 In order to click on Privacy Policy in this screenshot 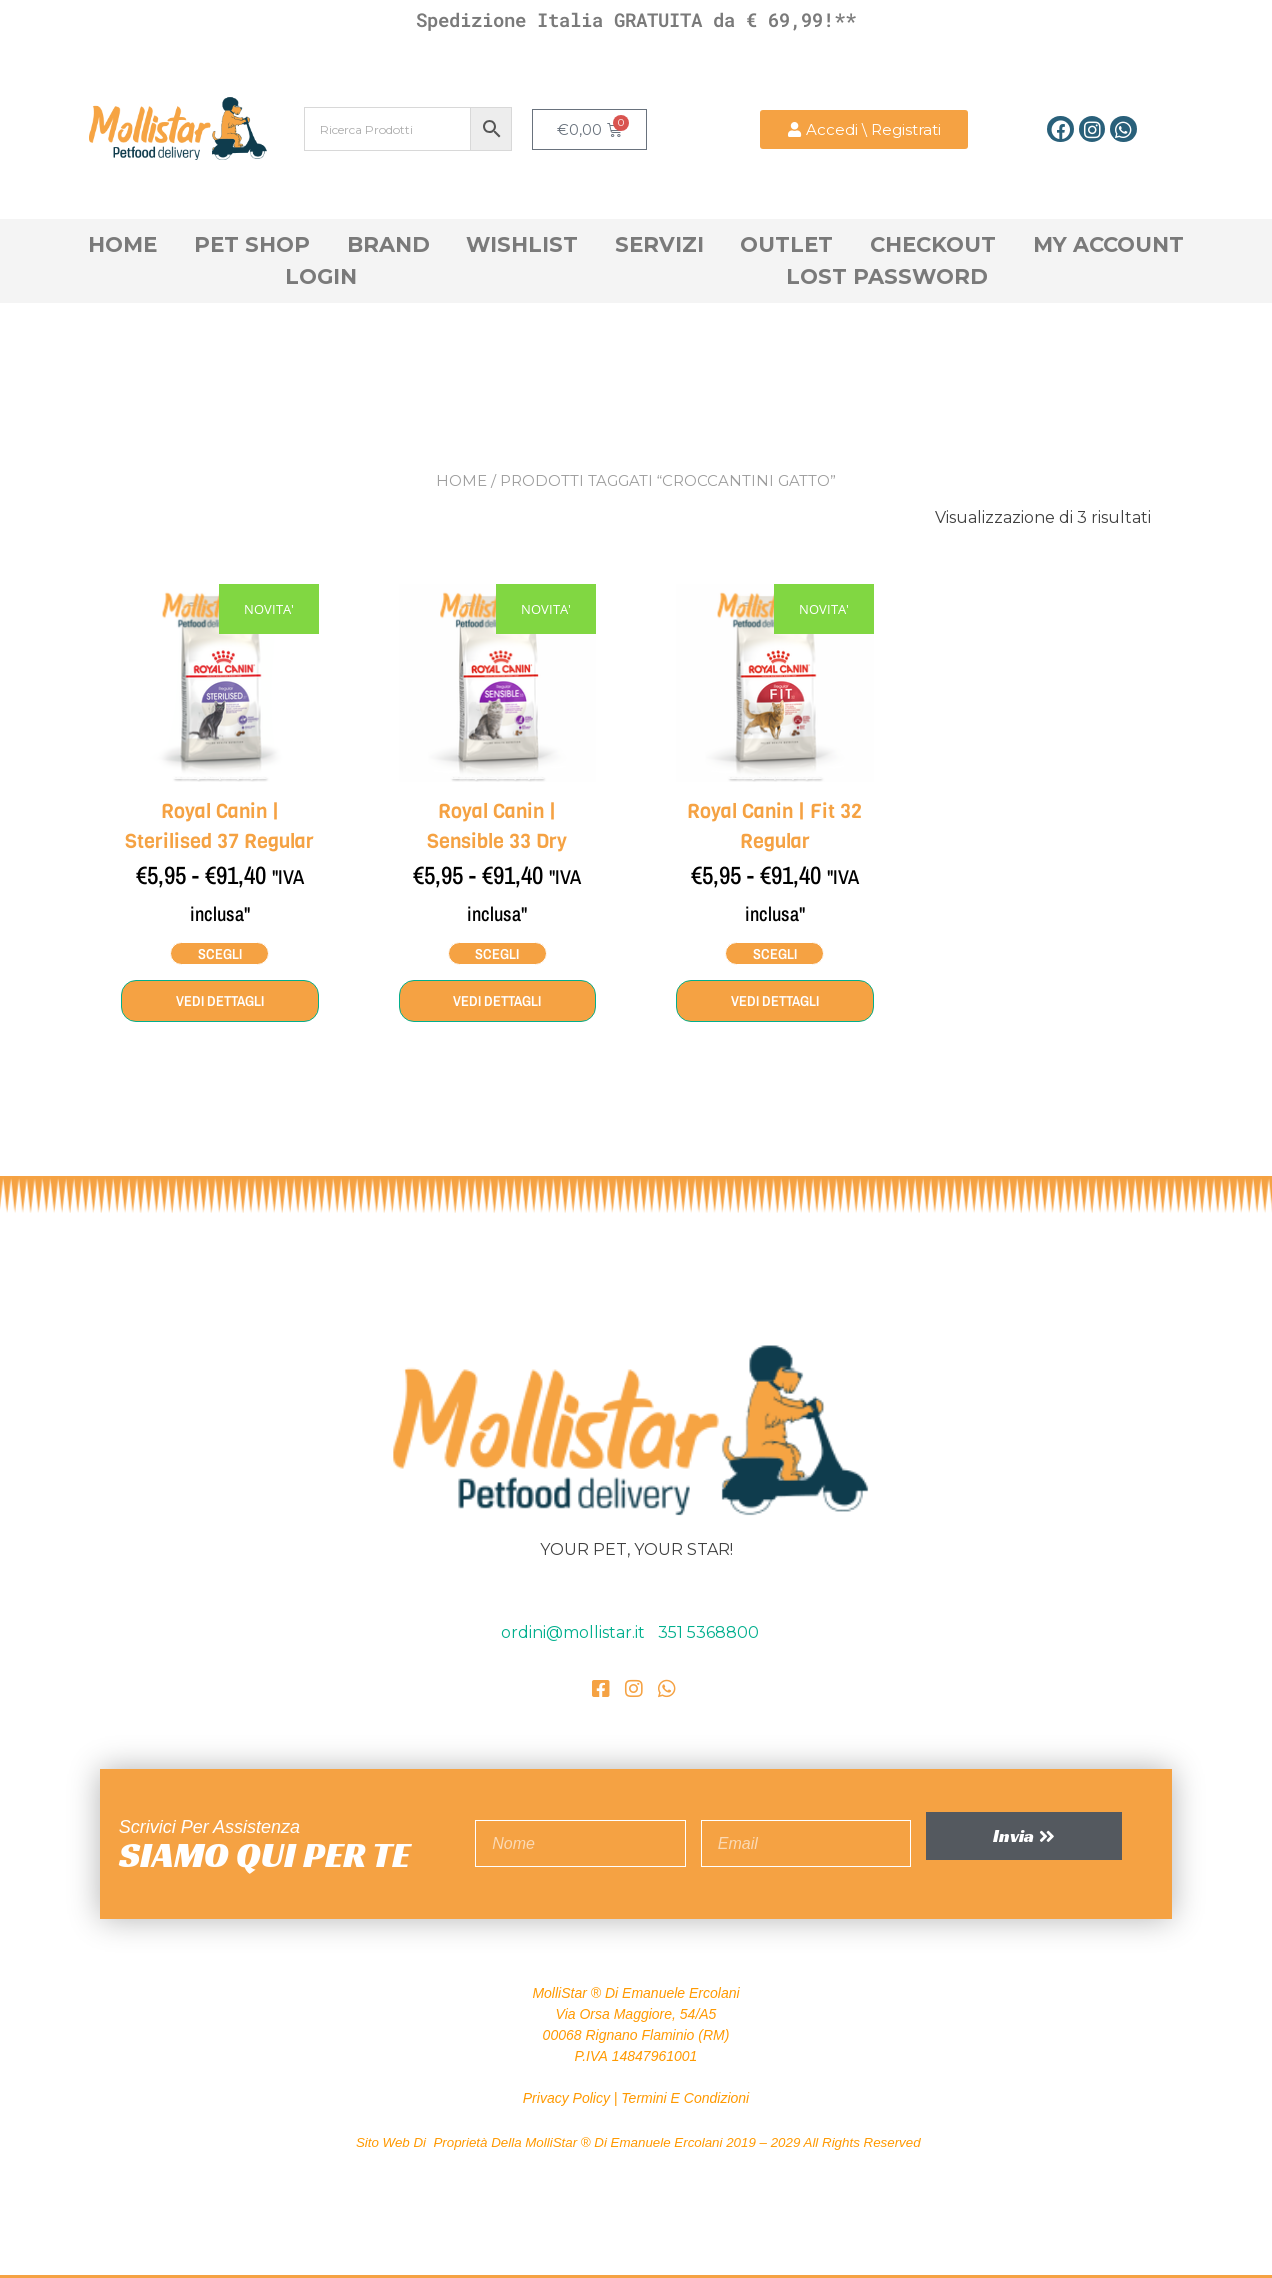, I will do `click(566, 2096)`.